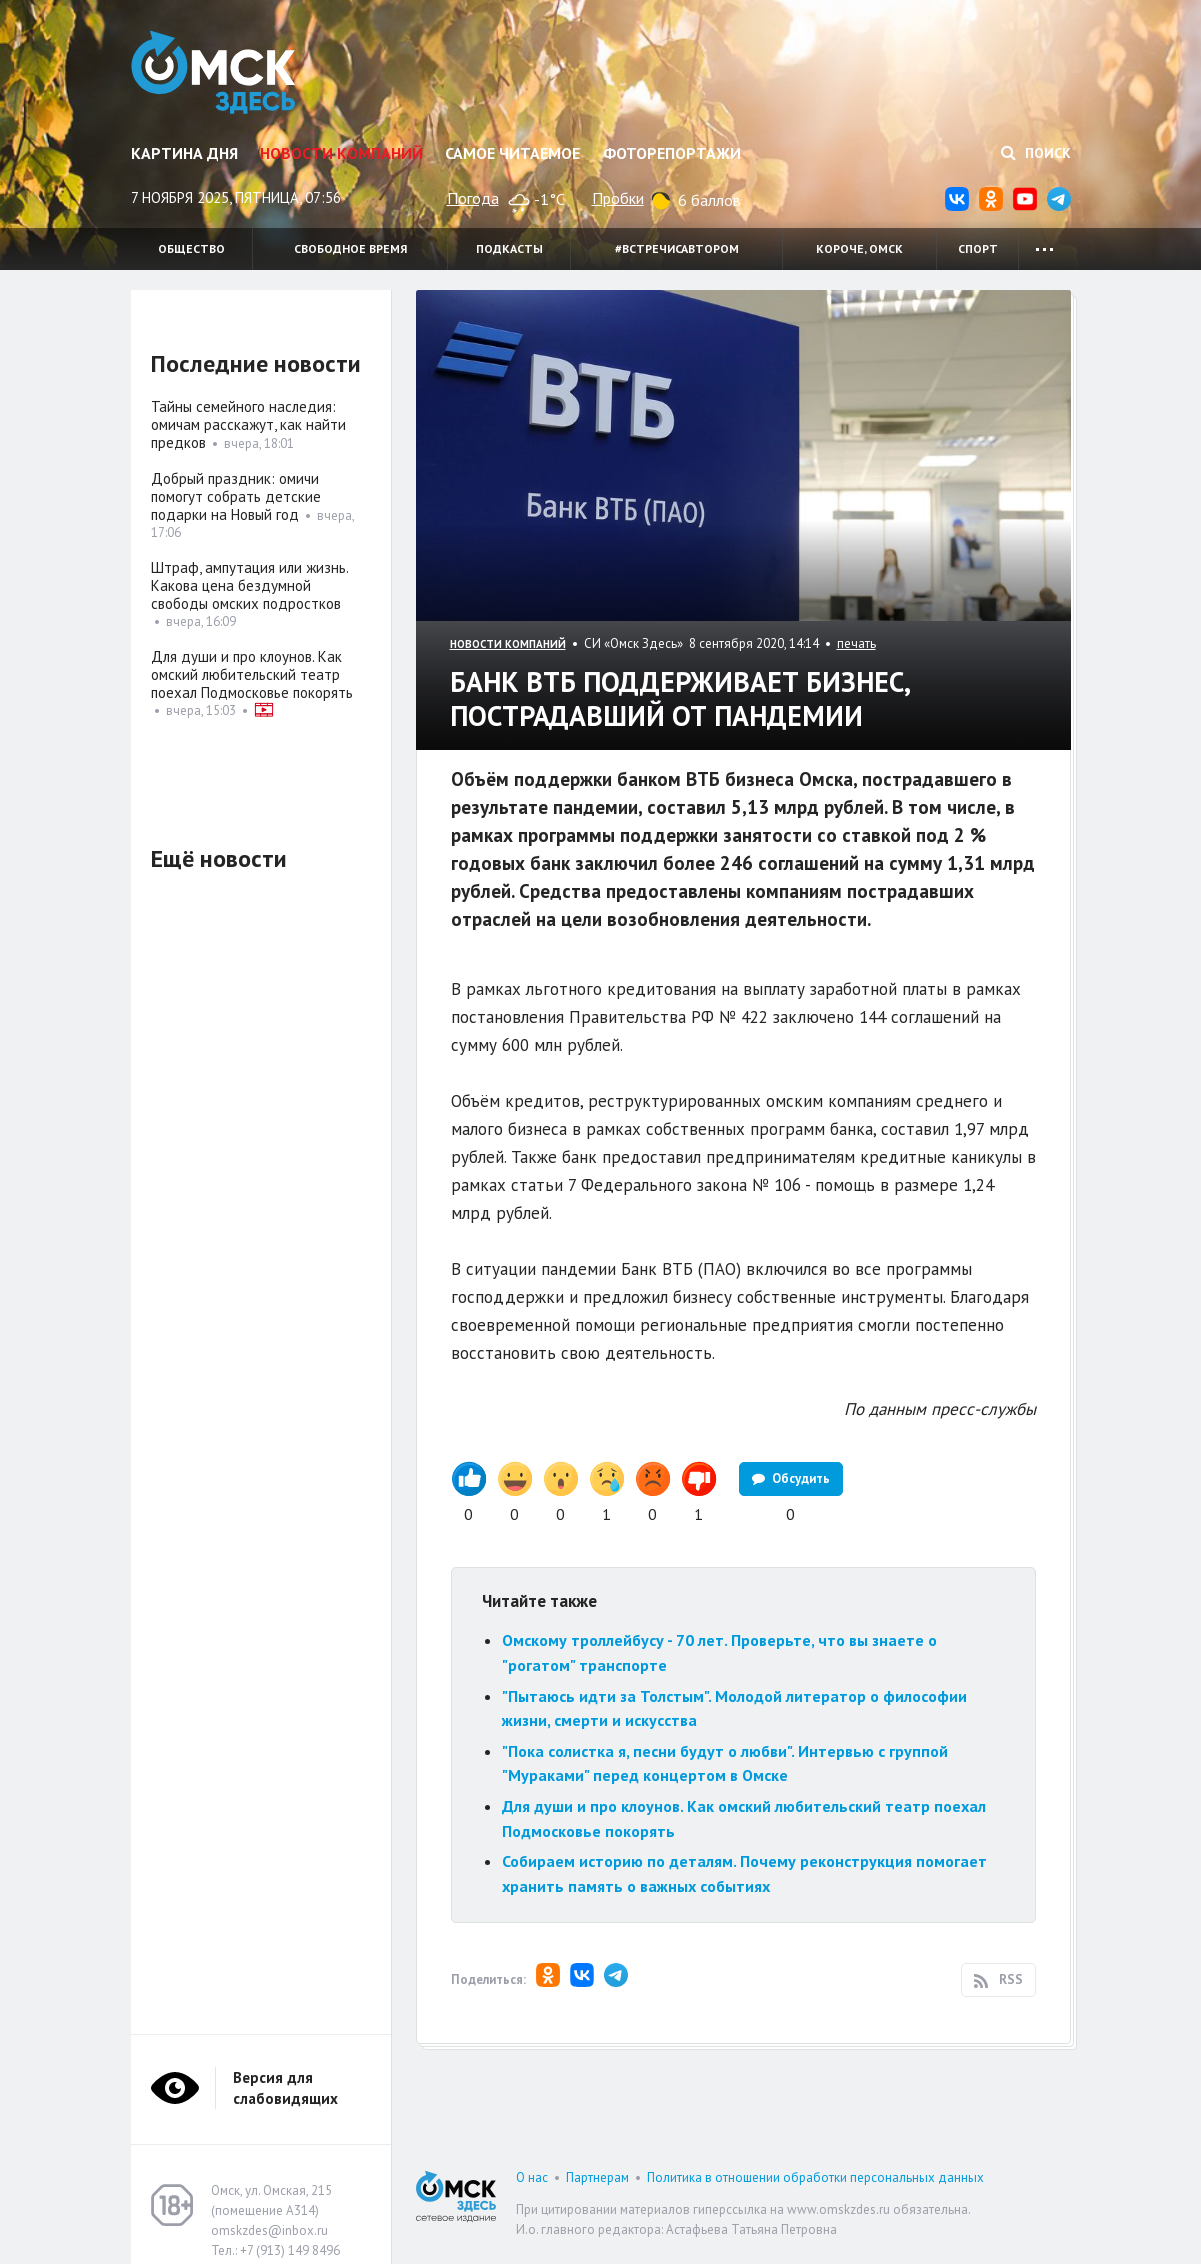 This screenshot has height=2264, width=1201. I want to click on Короче, Омск, so click(859, 248).